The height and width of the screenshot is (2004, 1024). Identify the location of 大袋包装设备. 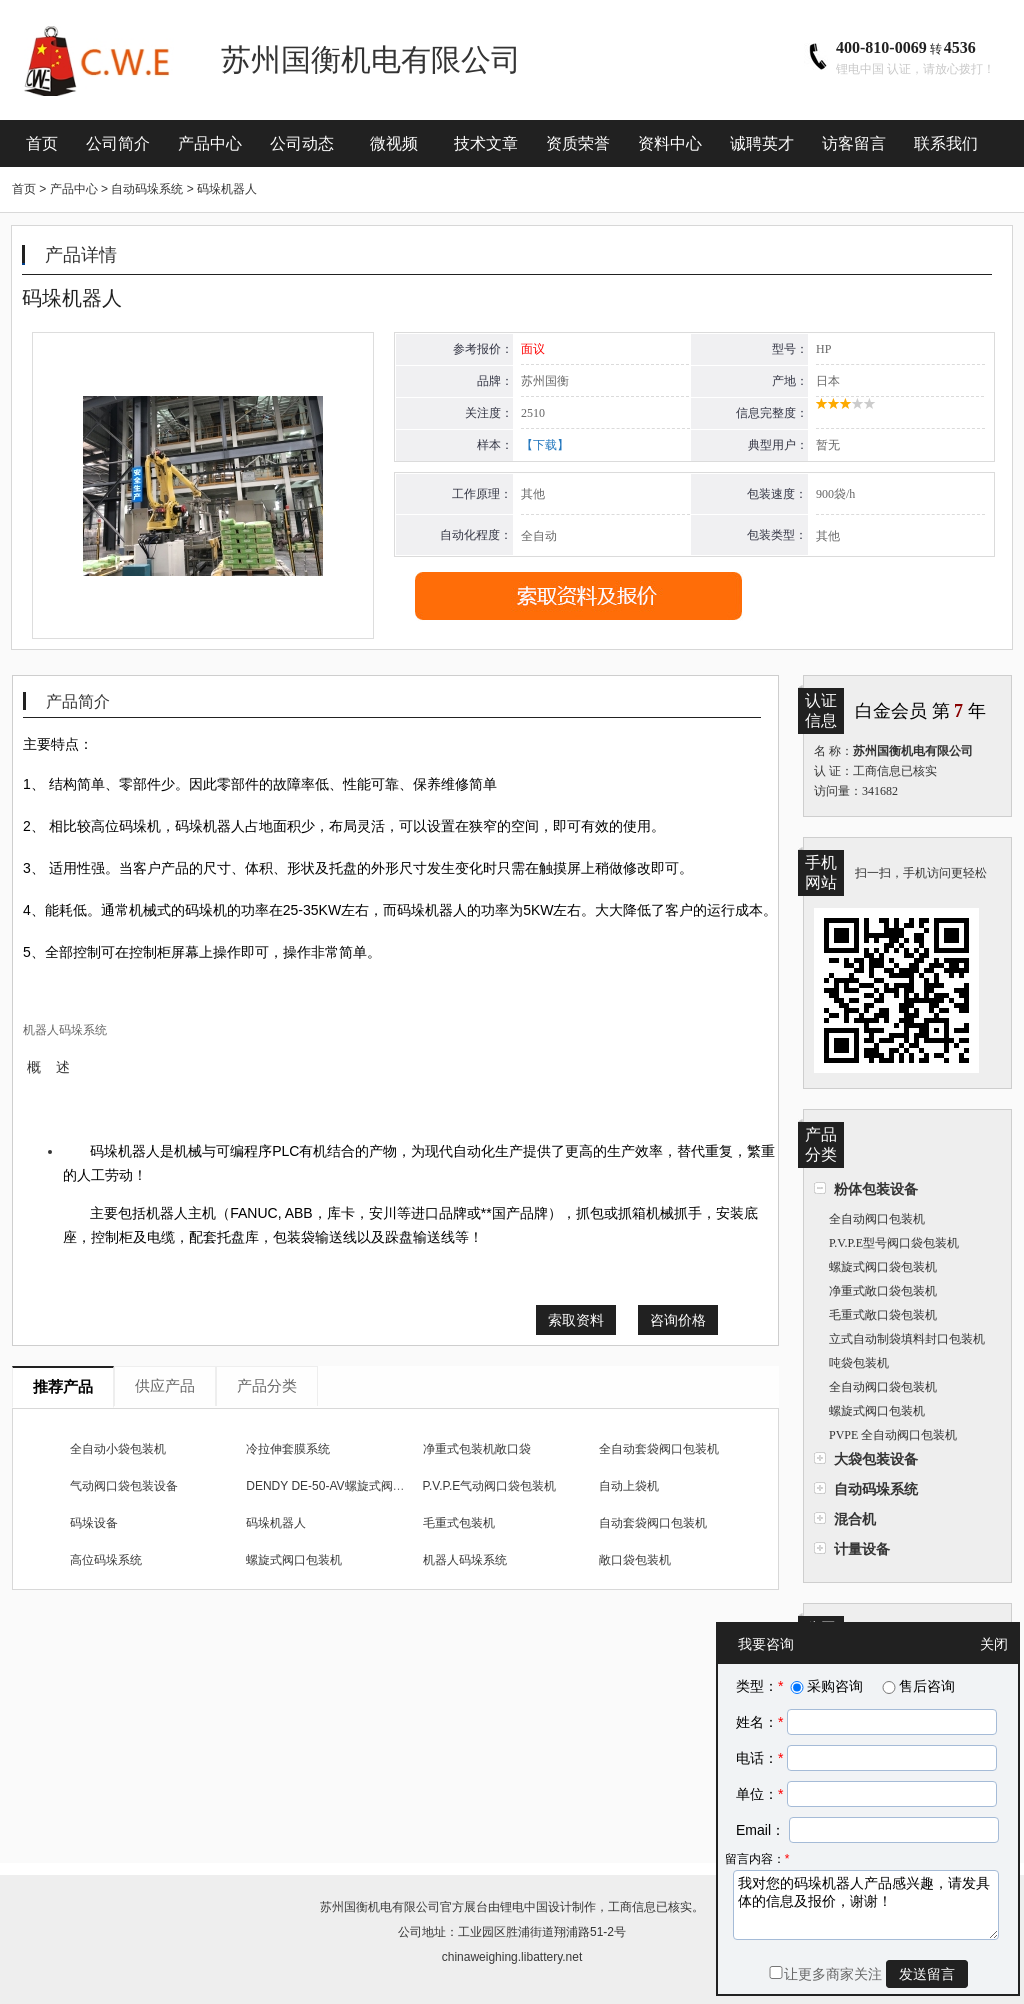
(876, 1459).